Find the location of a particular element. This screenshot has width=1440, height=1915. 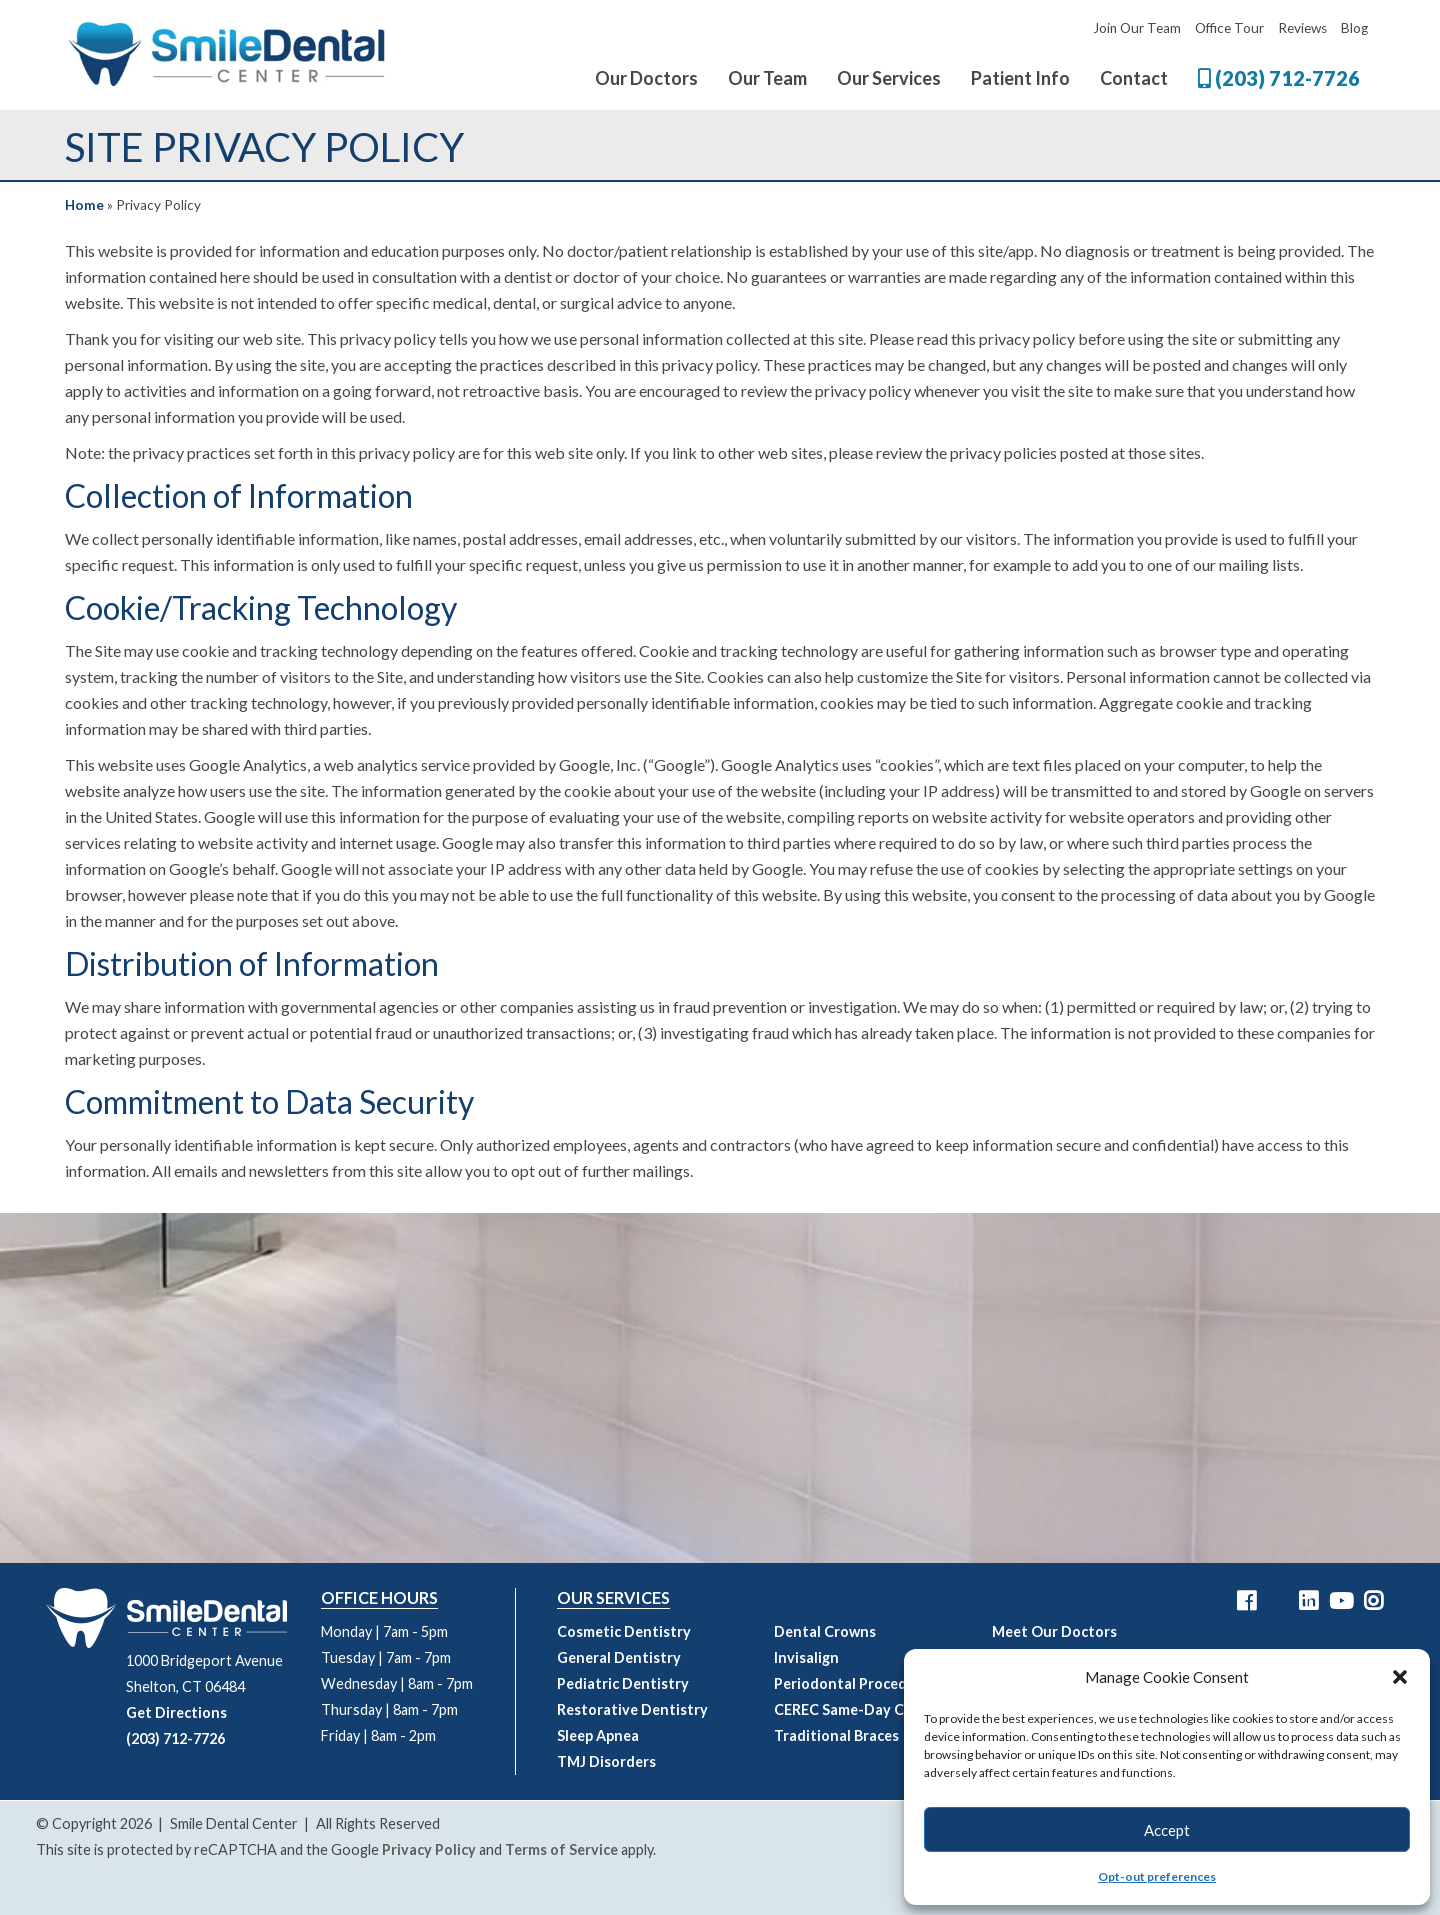

TMJ Disorders is located at coordinates (606, 1761).